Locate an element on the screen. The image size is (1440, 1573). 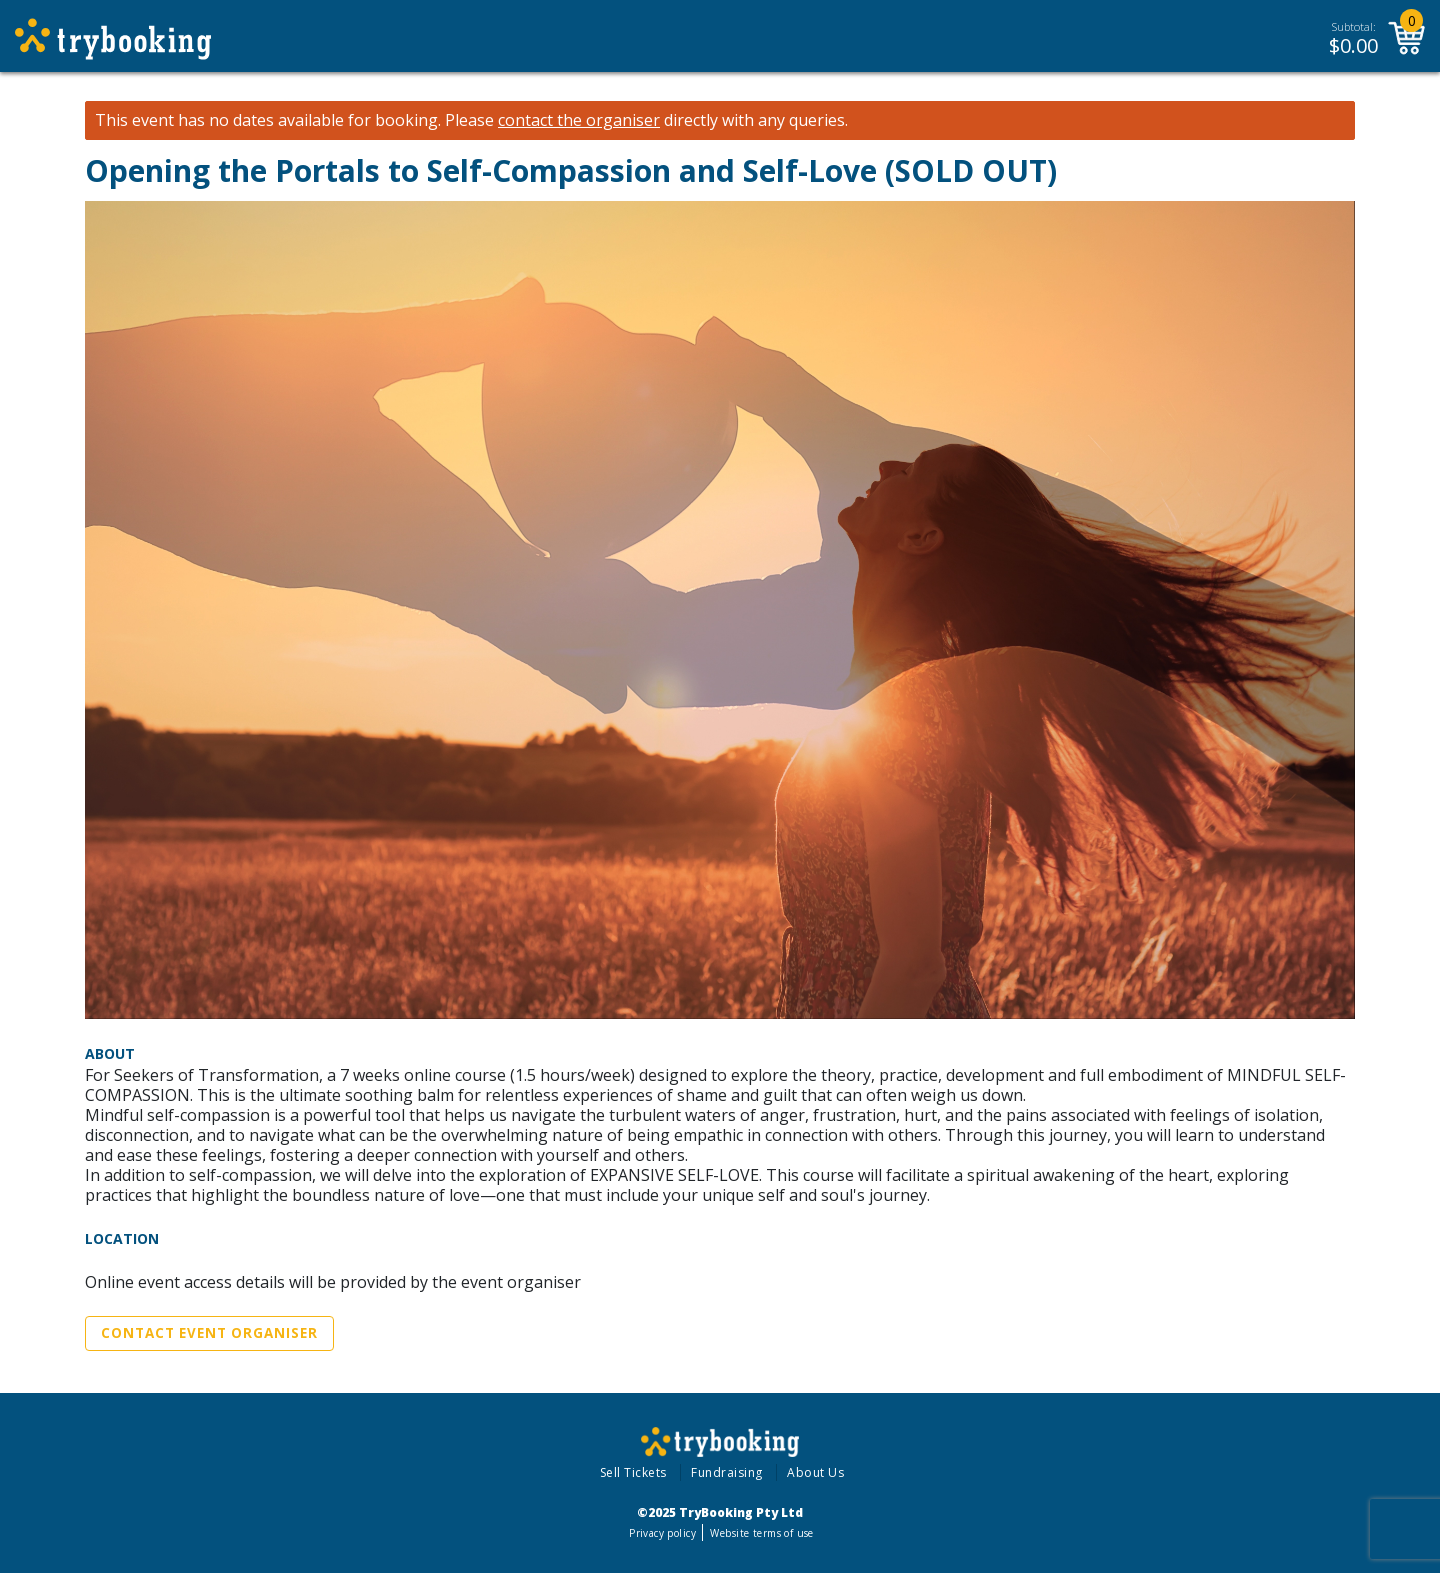
Fundraising is located at coordinates (727, 1472).